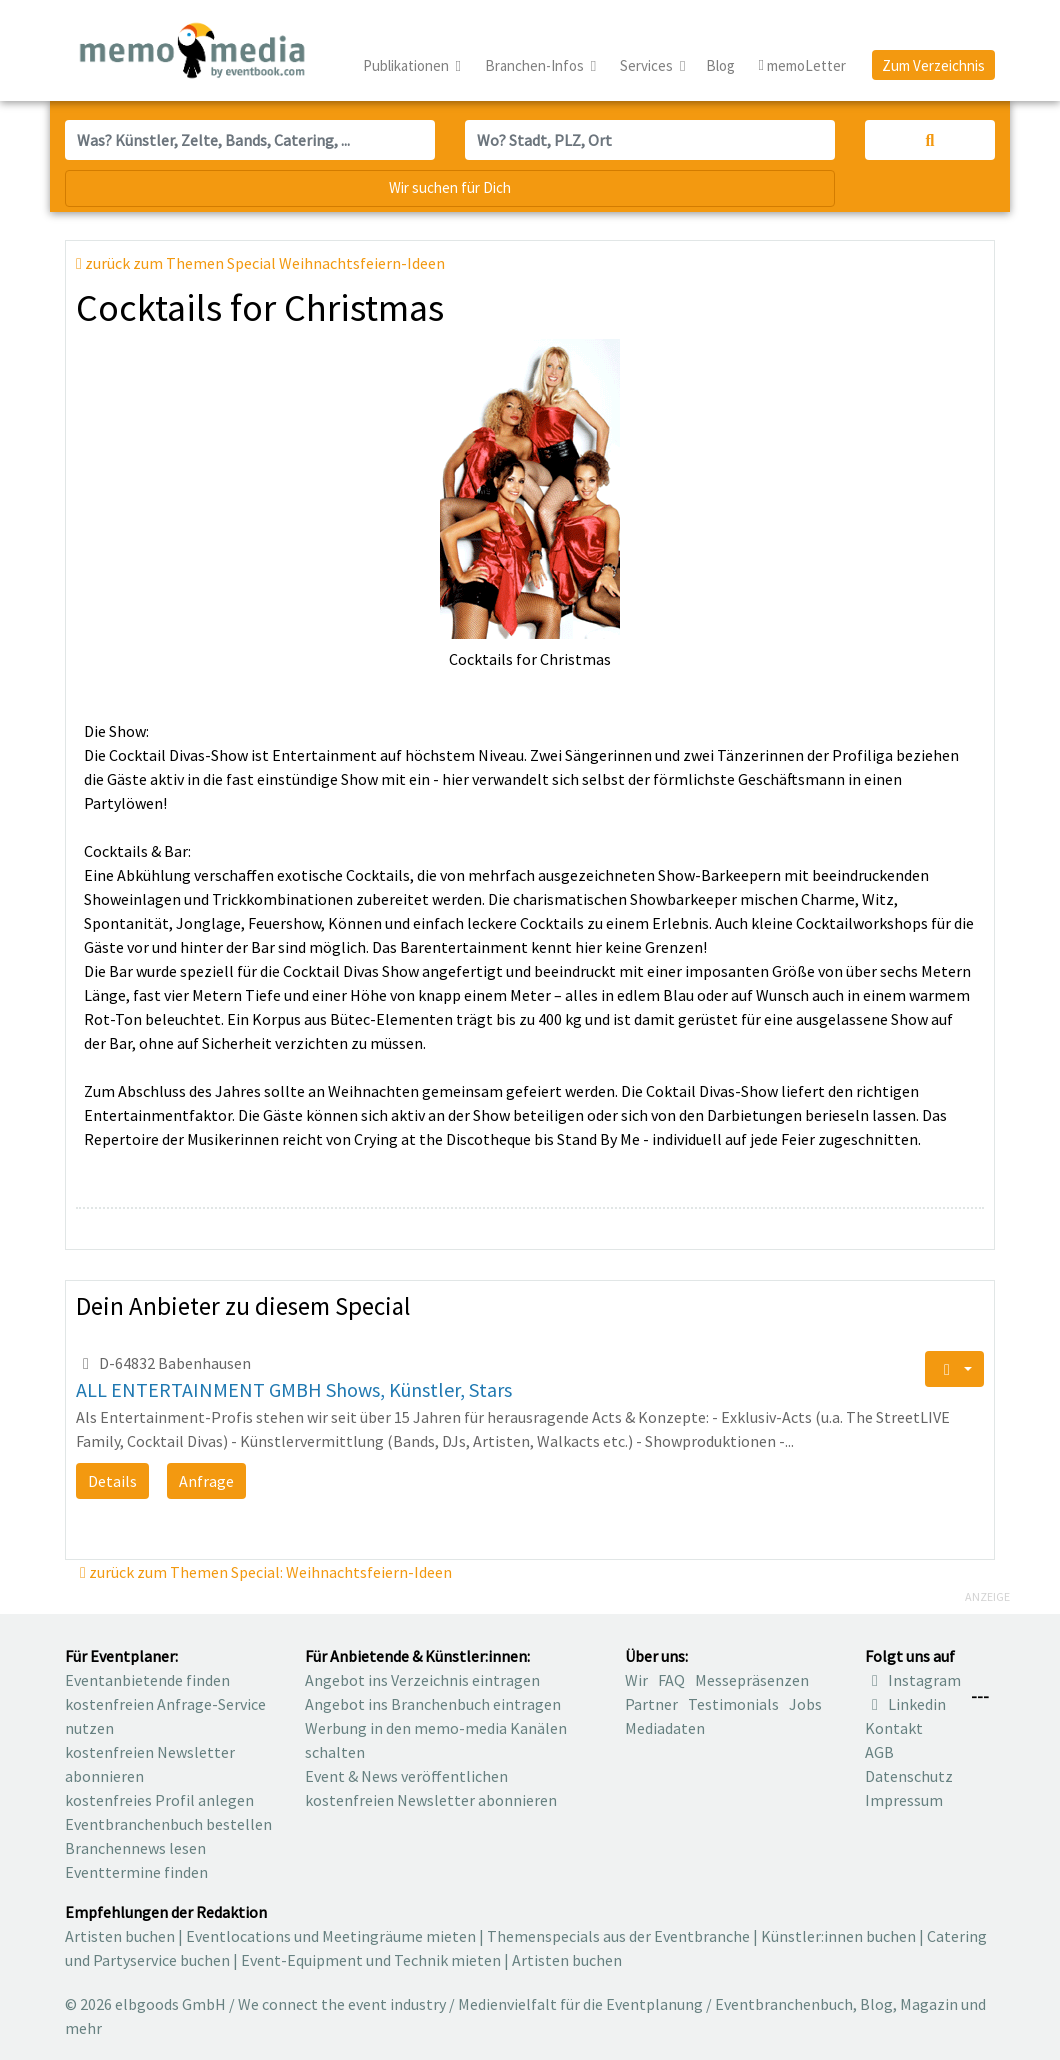 The height and width of the screenshot is (2060, 1060). I want to click on Angebot ins Branchenbuch eintragen, so click(433, 1704).